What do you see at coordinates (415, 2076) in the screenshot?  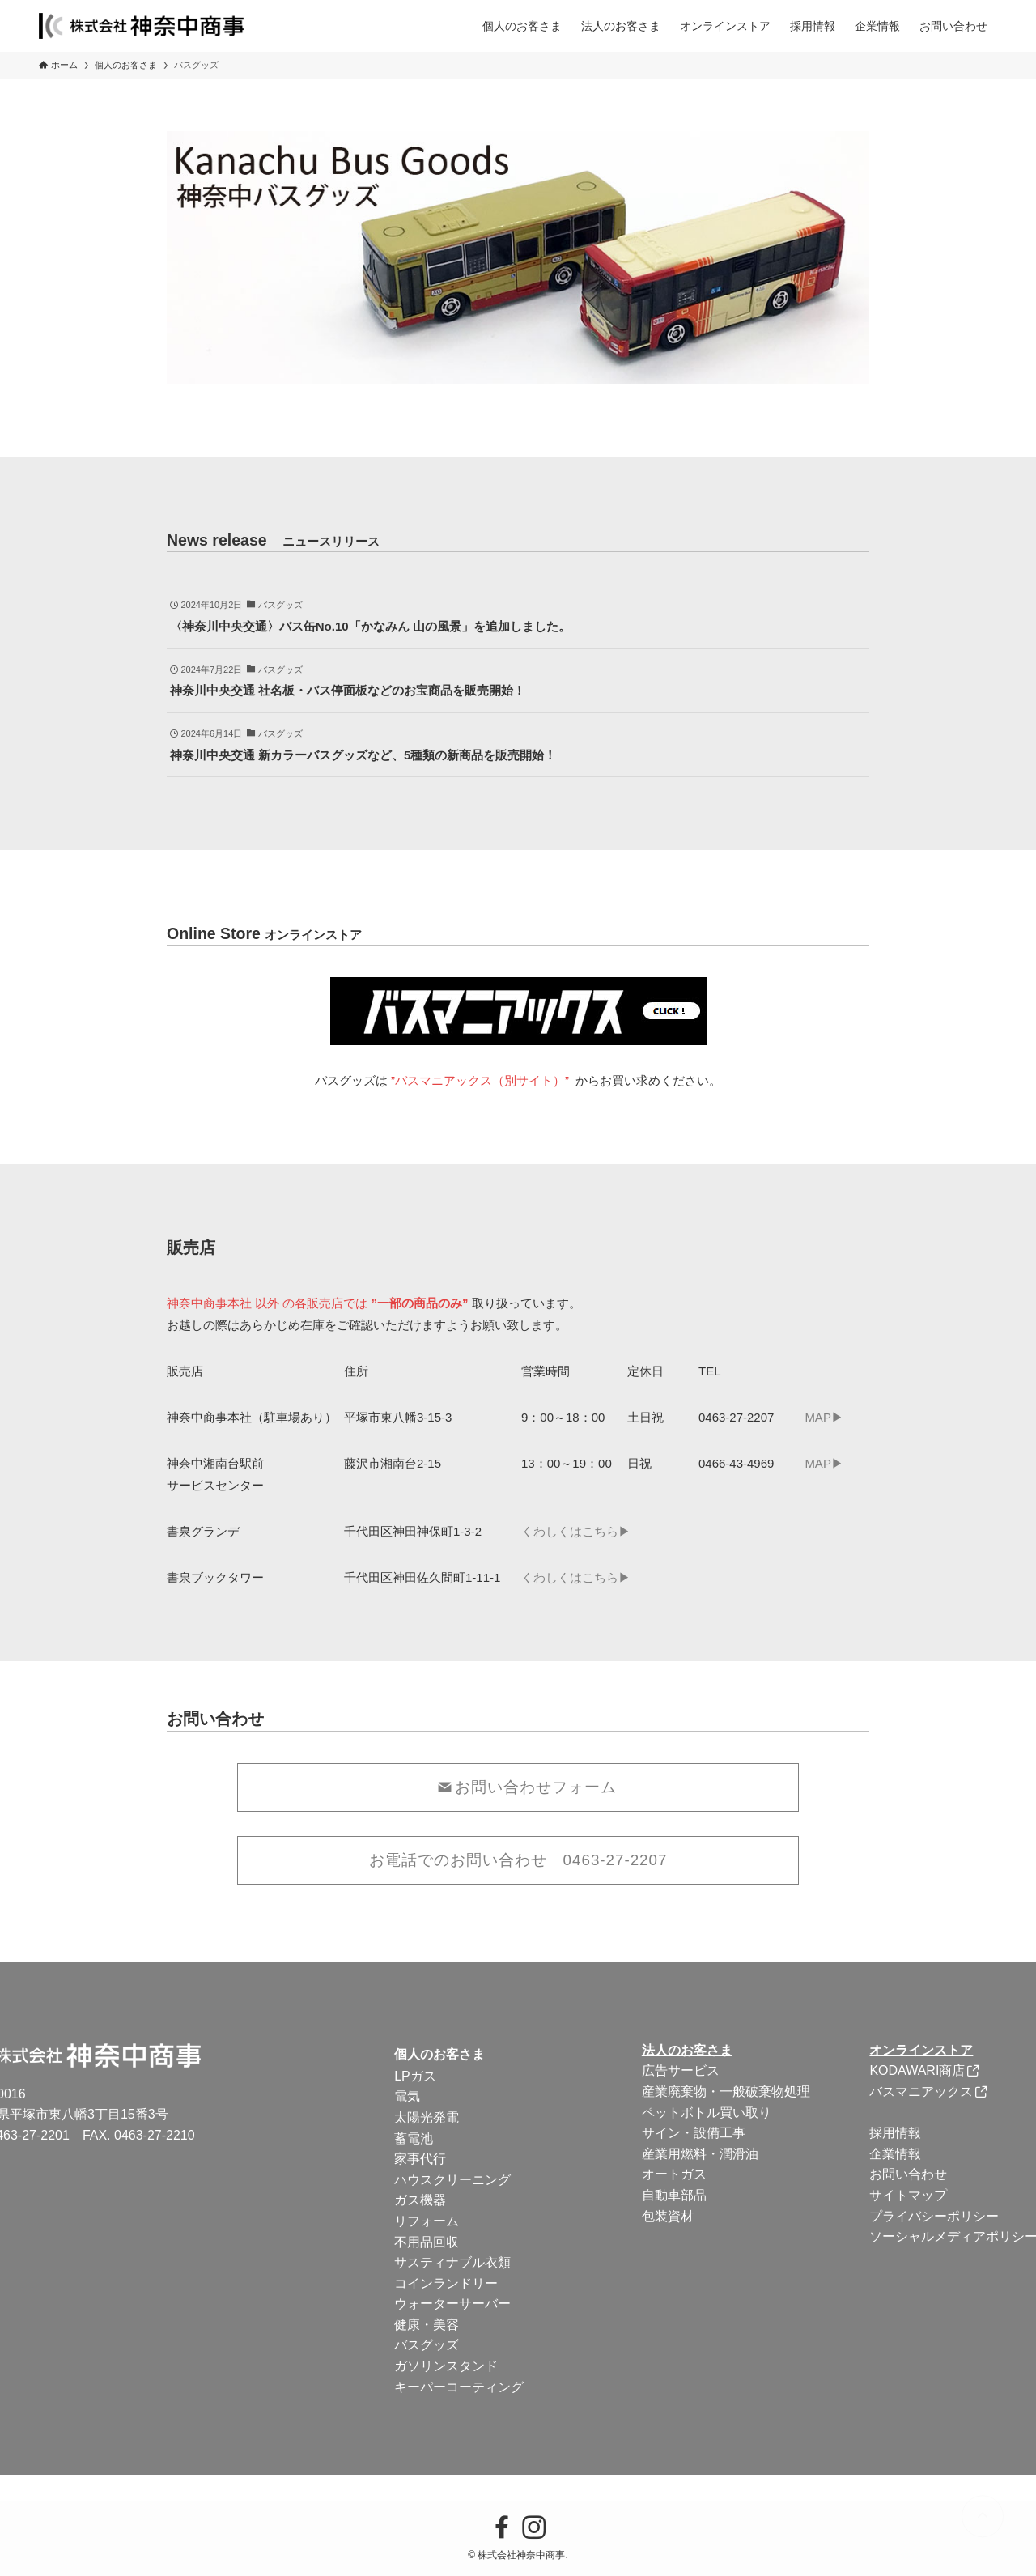 I see `LPガス` at bounding box center [415, 2076].